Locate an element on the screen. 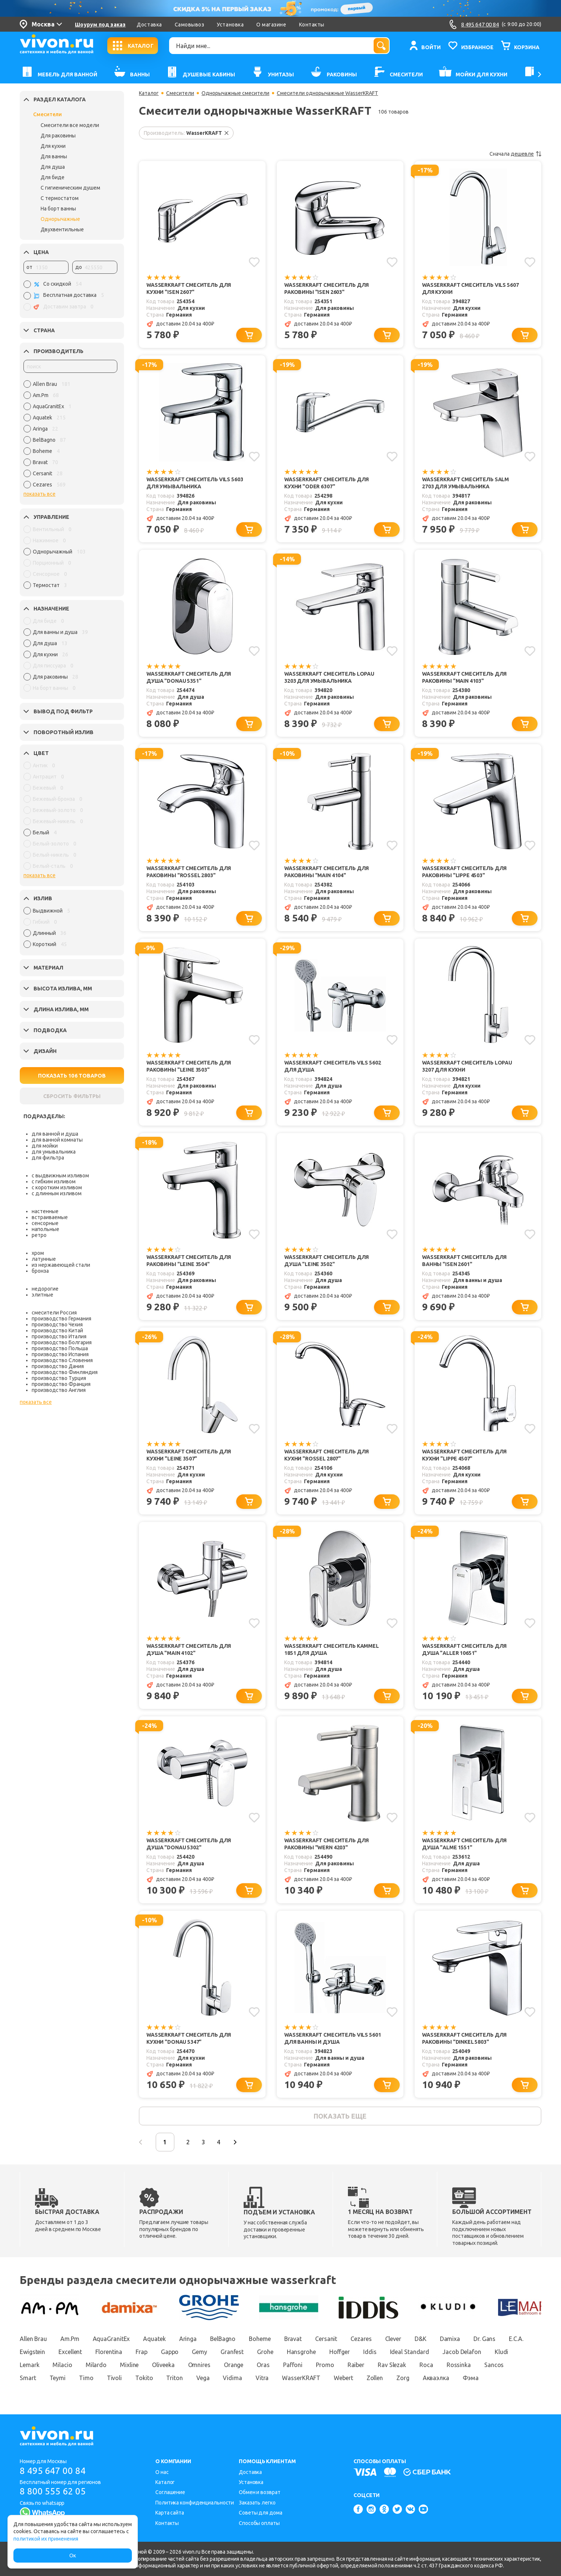 The width and height of the screenshot is (561, 2576). WasserKRAFT Смеситель Vils 5607 для кухни is located at coordinates (470, 288).